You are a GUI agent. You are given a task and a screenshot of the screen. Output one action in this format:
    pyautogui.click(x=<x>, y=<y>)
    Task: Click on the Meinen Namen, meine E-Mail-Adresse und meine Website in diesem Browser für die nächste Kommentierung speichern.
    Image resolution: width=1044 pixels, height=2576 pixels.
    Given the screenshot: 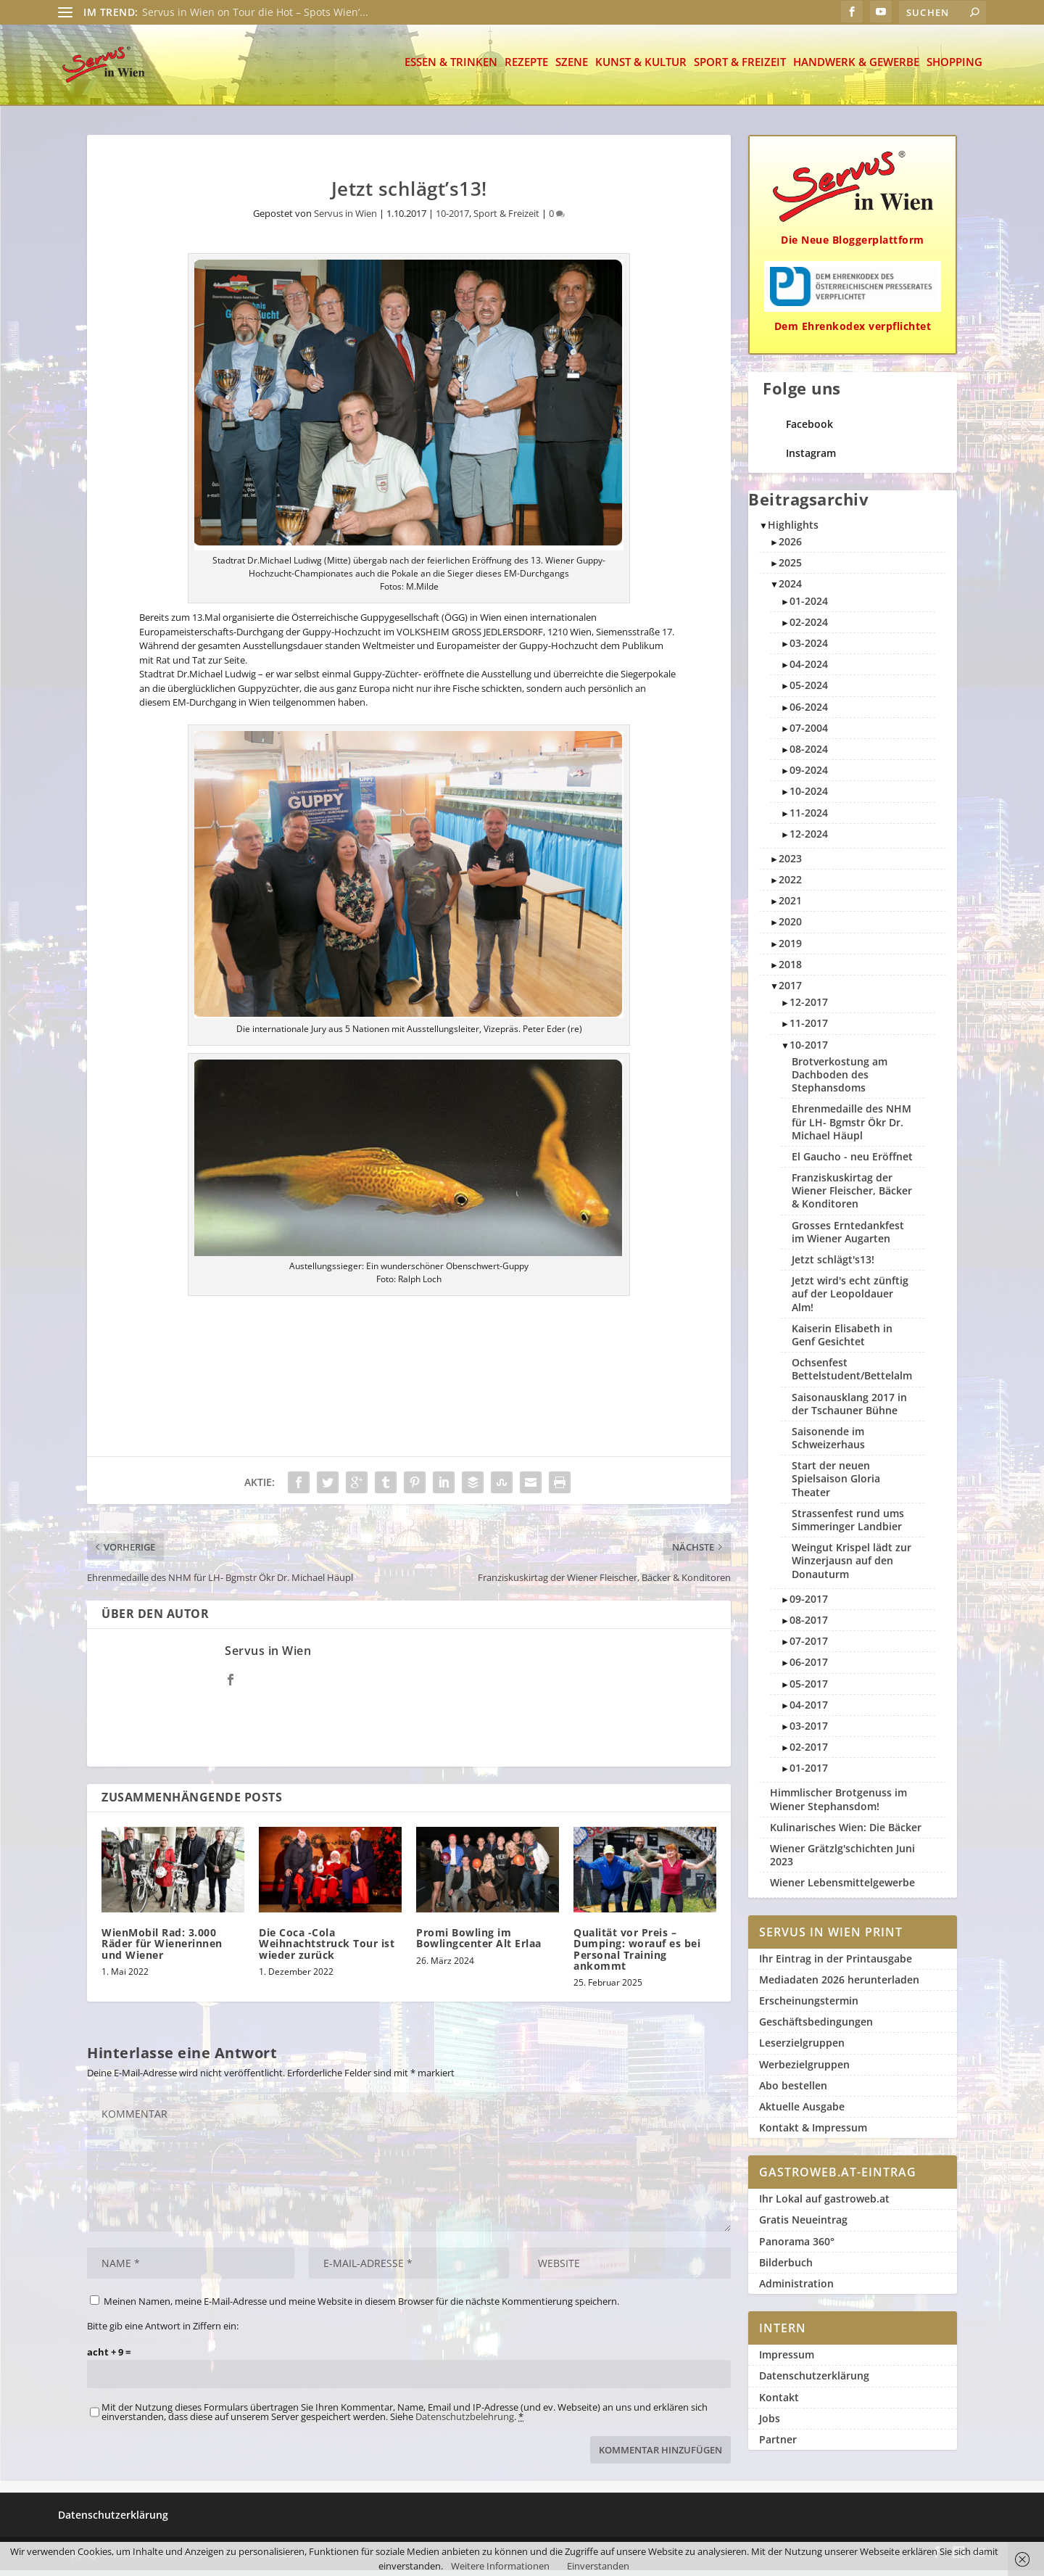 What is the action you would take?
    pyautogui.click(x=361, y=2306)
    